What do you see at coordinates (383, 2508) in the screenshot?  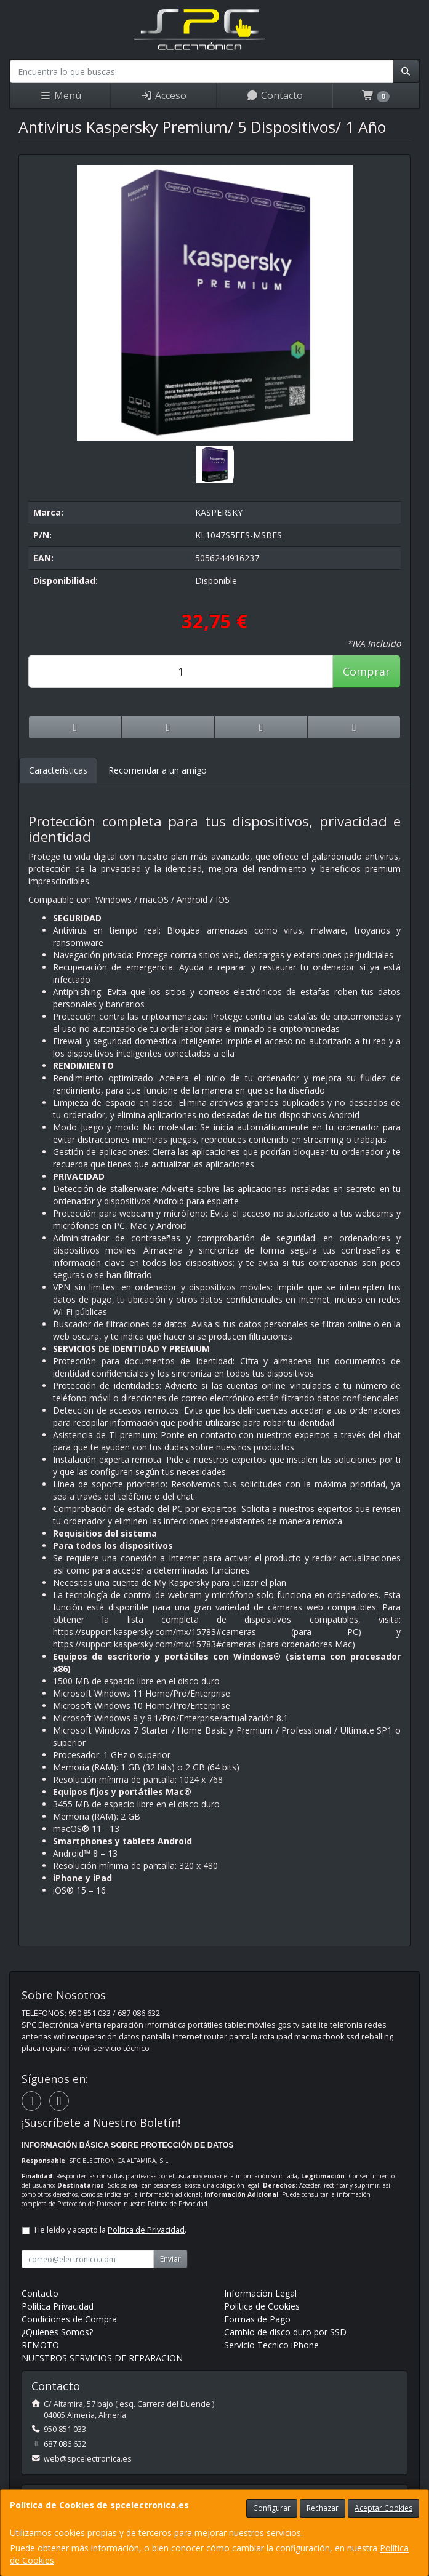 I see `Aceptar Cookies` at bounding box center [383, 2508].